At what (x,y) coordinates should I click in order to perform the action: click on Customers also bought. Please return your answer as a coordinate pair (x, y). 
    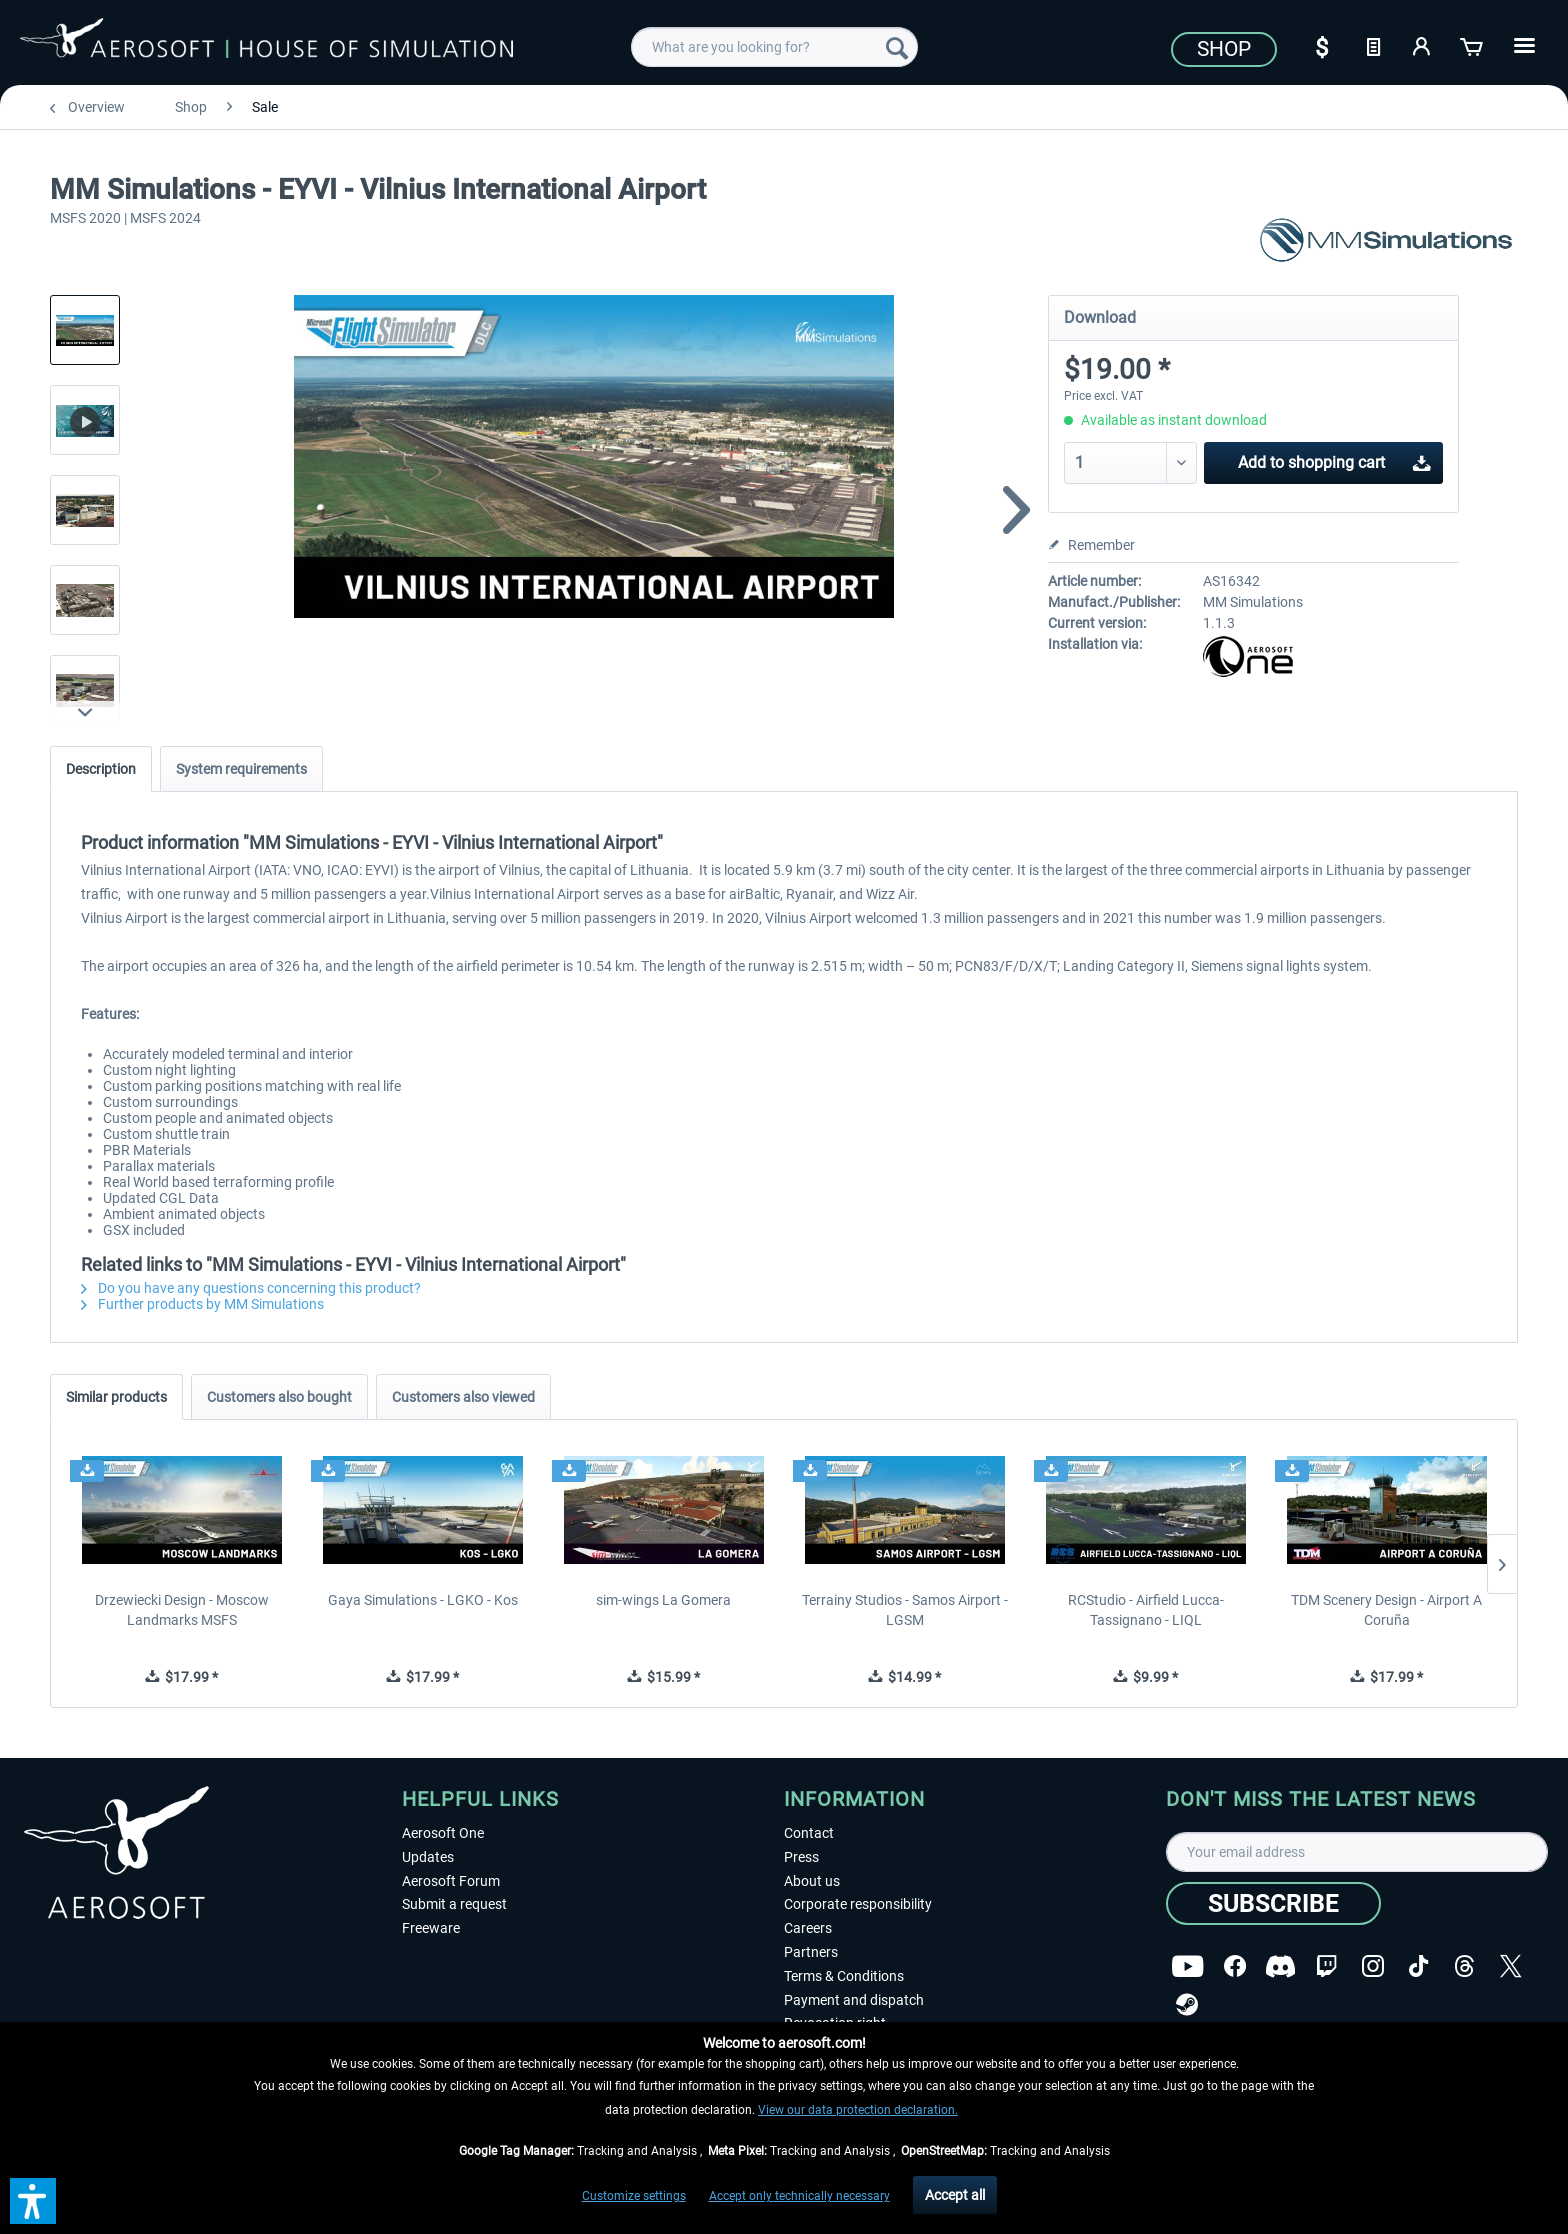
    Looking at the image, I should click on (279, 1397).